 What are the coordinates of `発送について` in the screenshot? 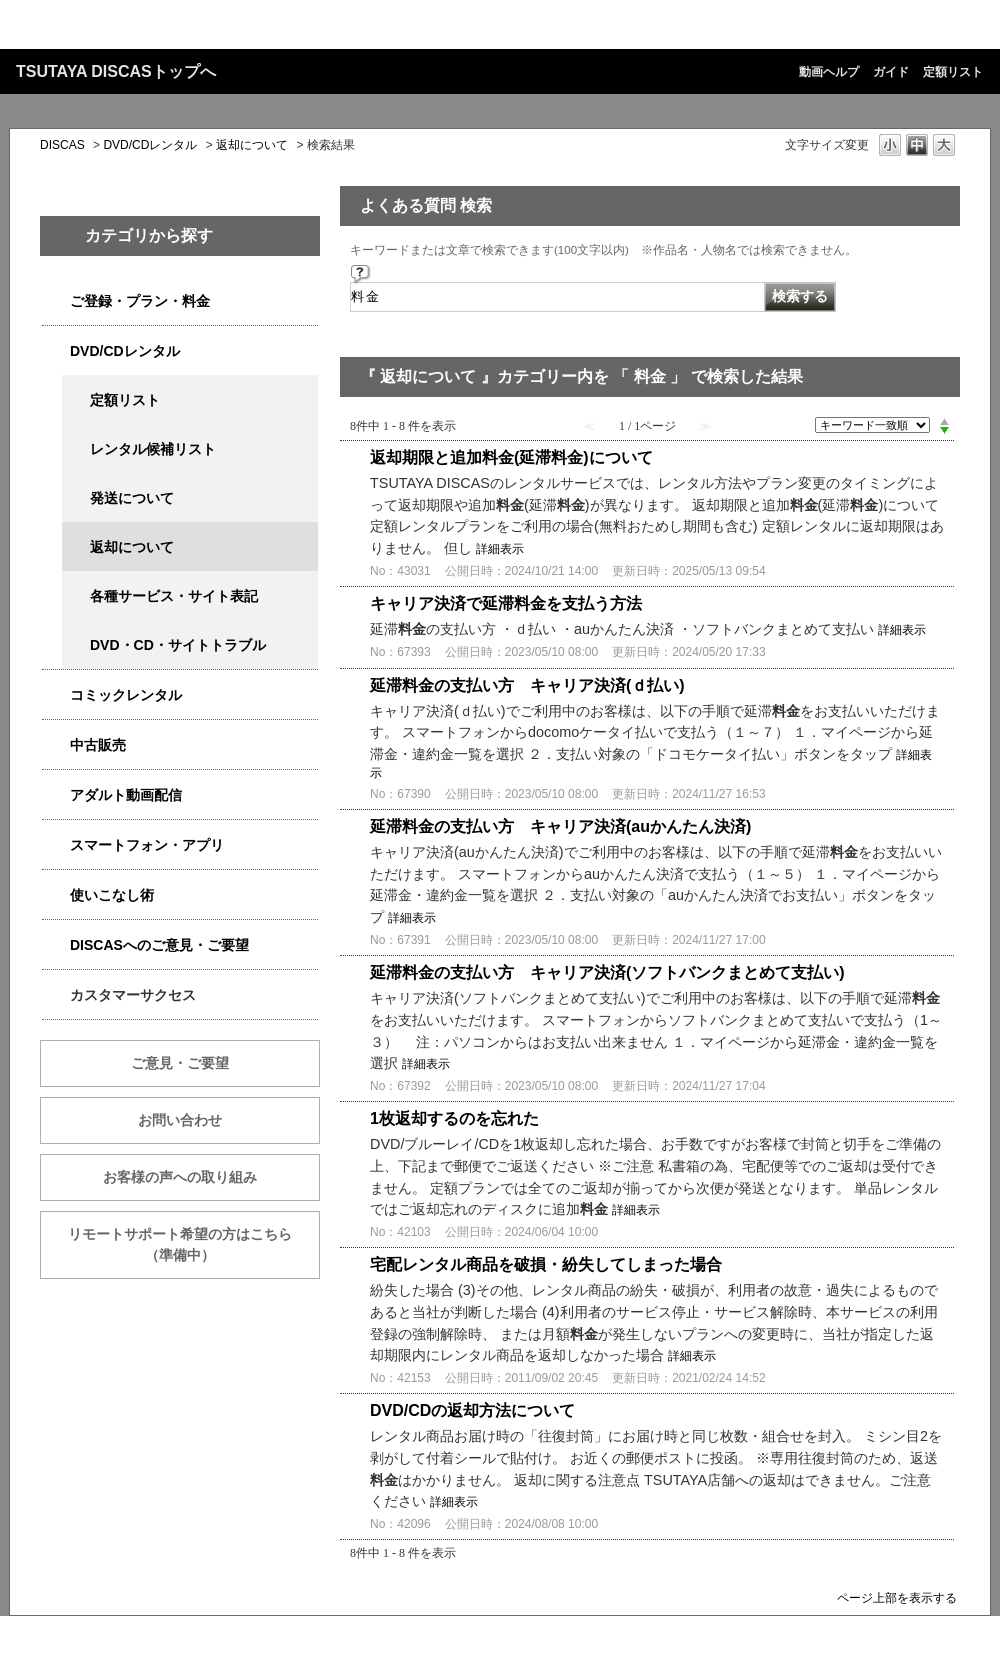 It's located at (132, 498).